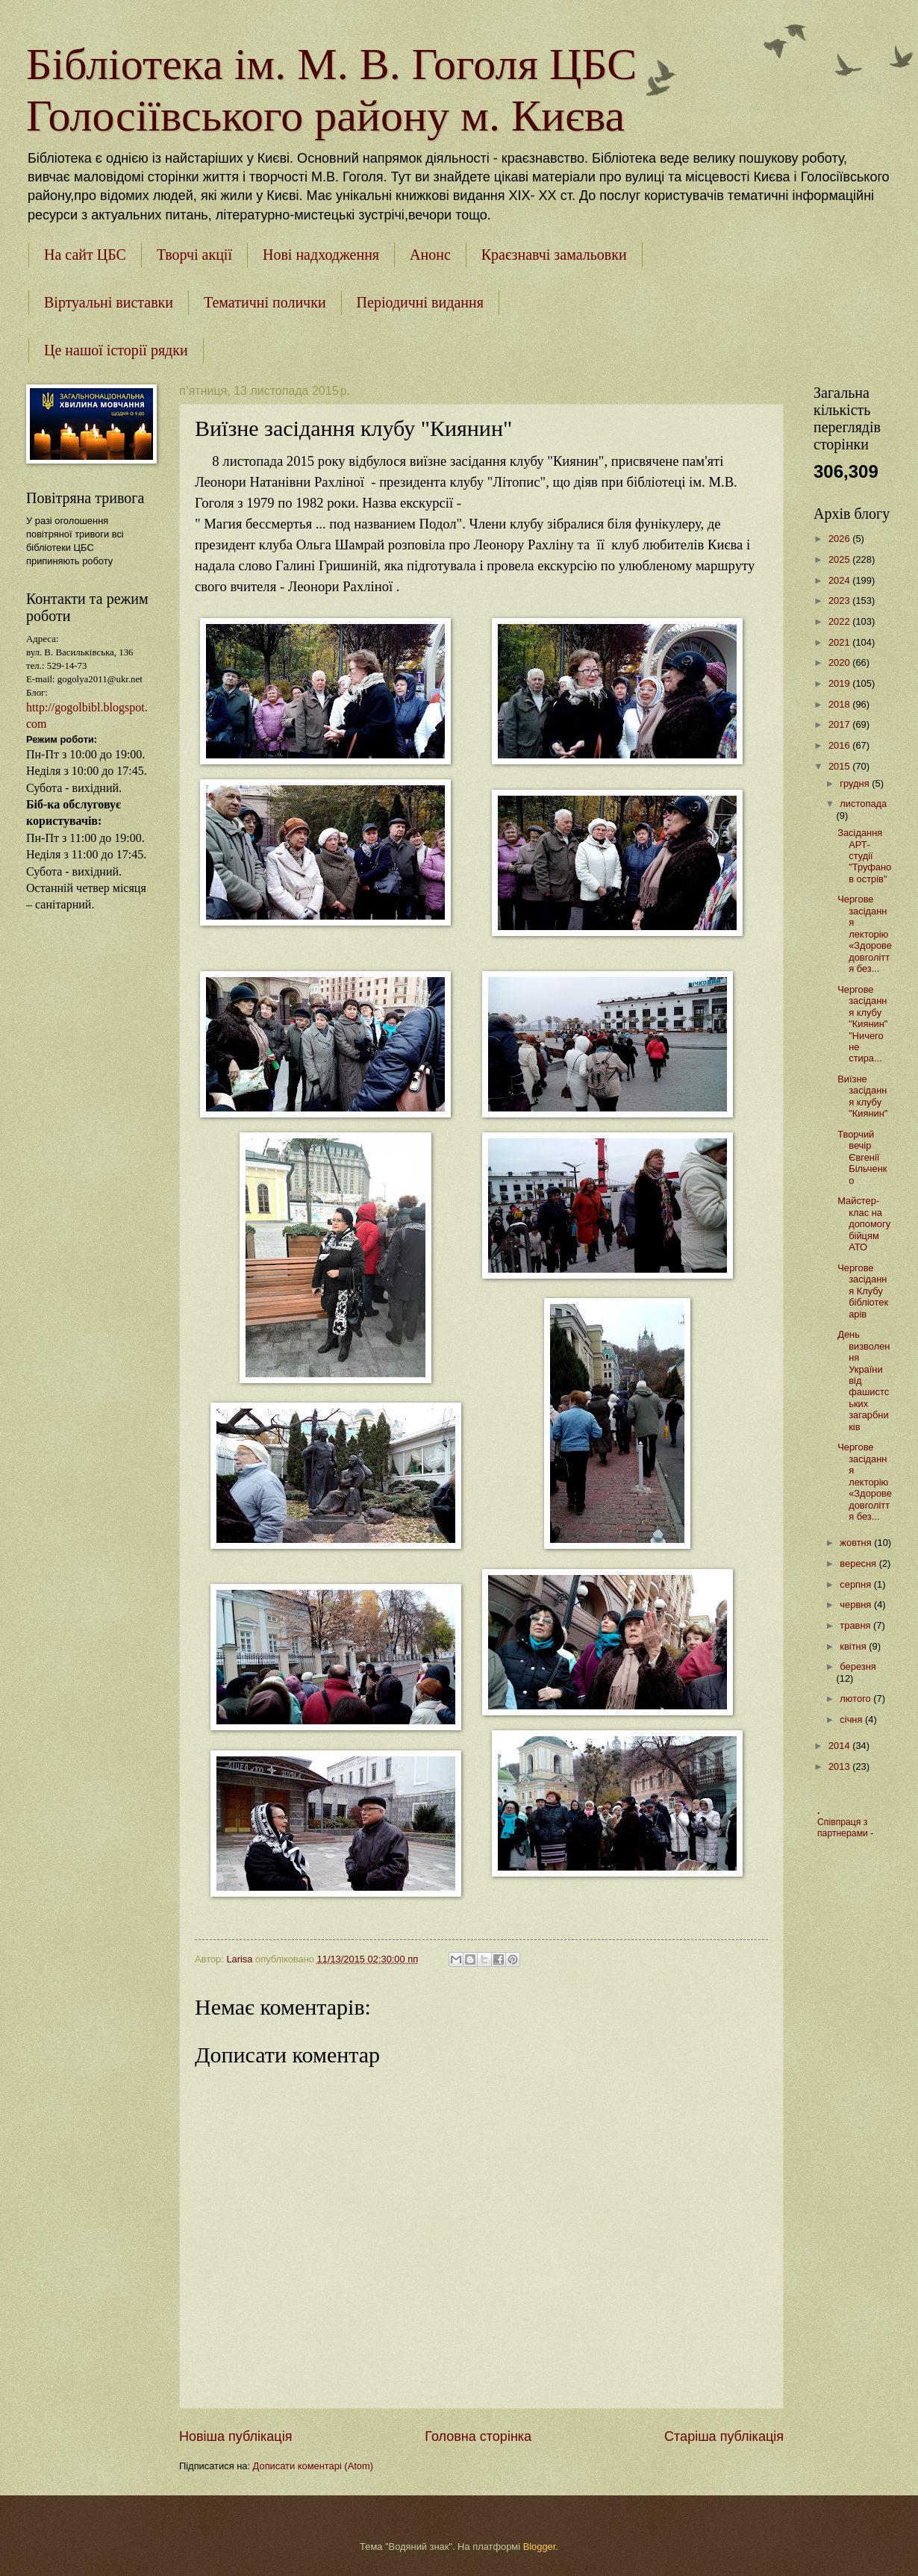 Image resolution: width=918 pixels, height=2576 pixels. I want to click on 2019, so click(840, 683).